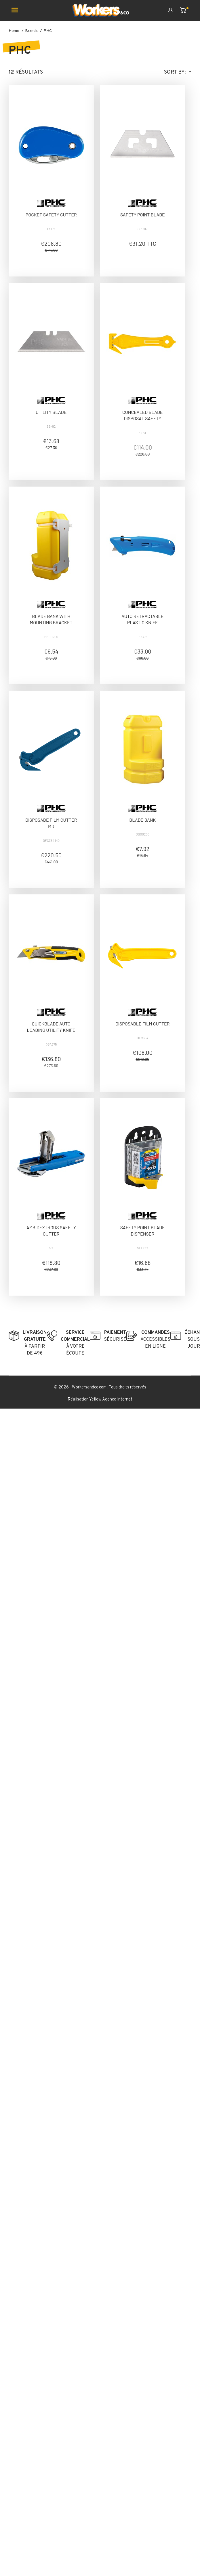 This screenshot has width=200, height=2576. What do you see at coordinates (142, 1023) in the screenshot?
I see `DISPOSABLE FILM CUTTER` at bounding box center [142, 1023].